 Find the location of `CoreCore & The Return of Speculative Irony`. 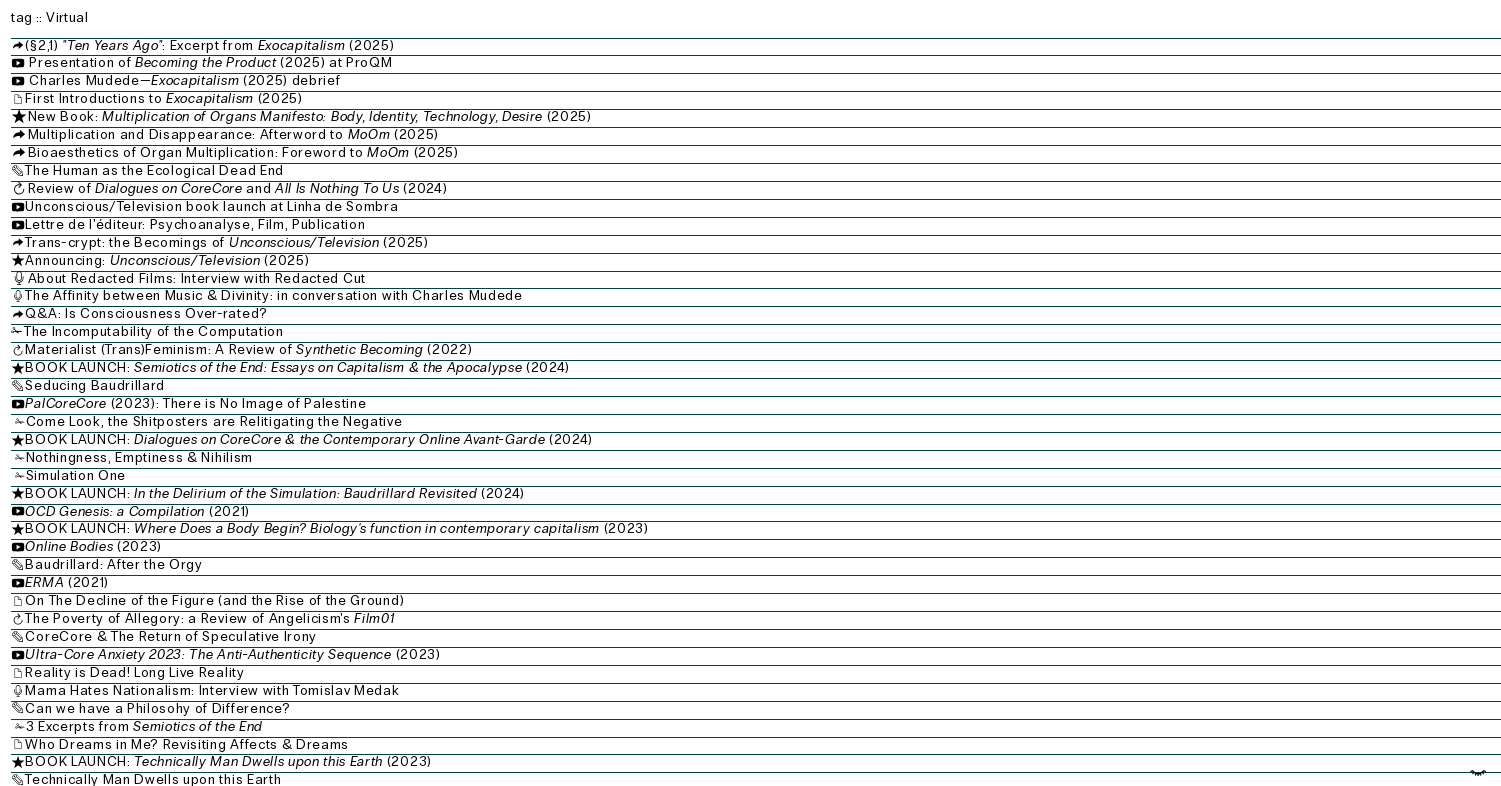

CoreCore & The Return of Speculative Irony is located at coordinates (171, 636).